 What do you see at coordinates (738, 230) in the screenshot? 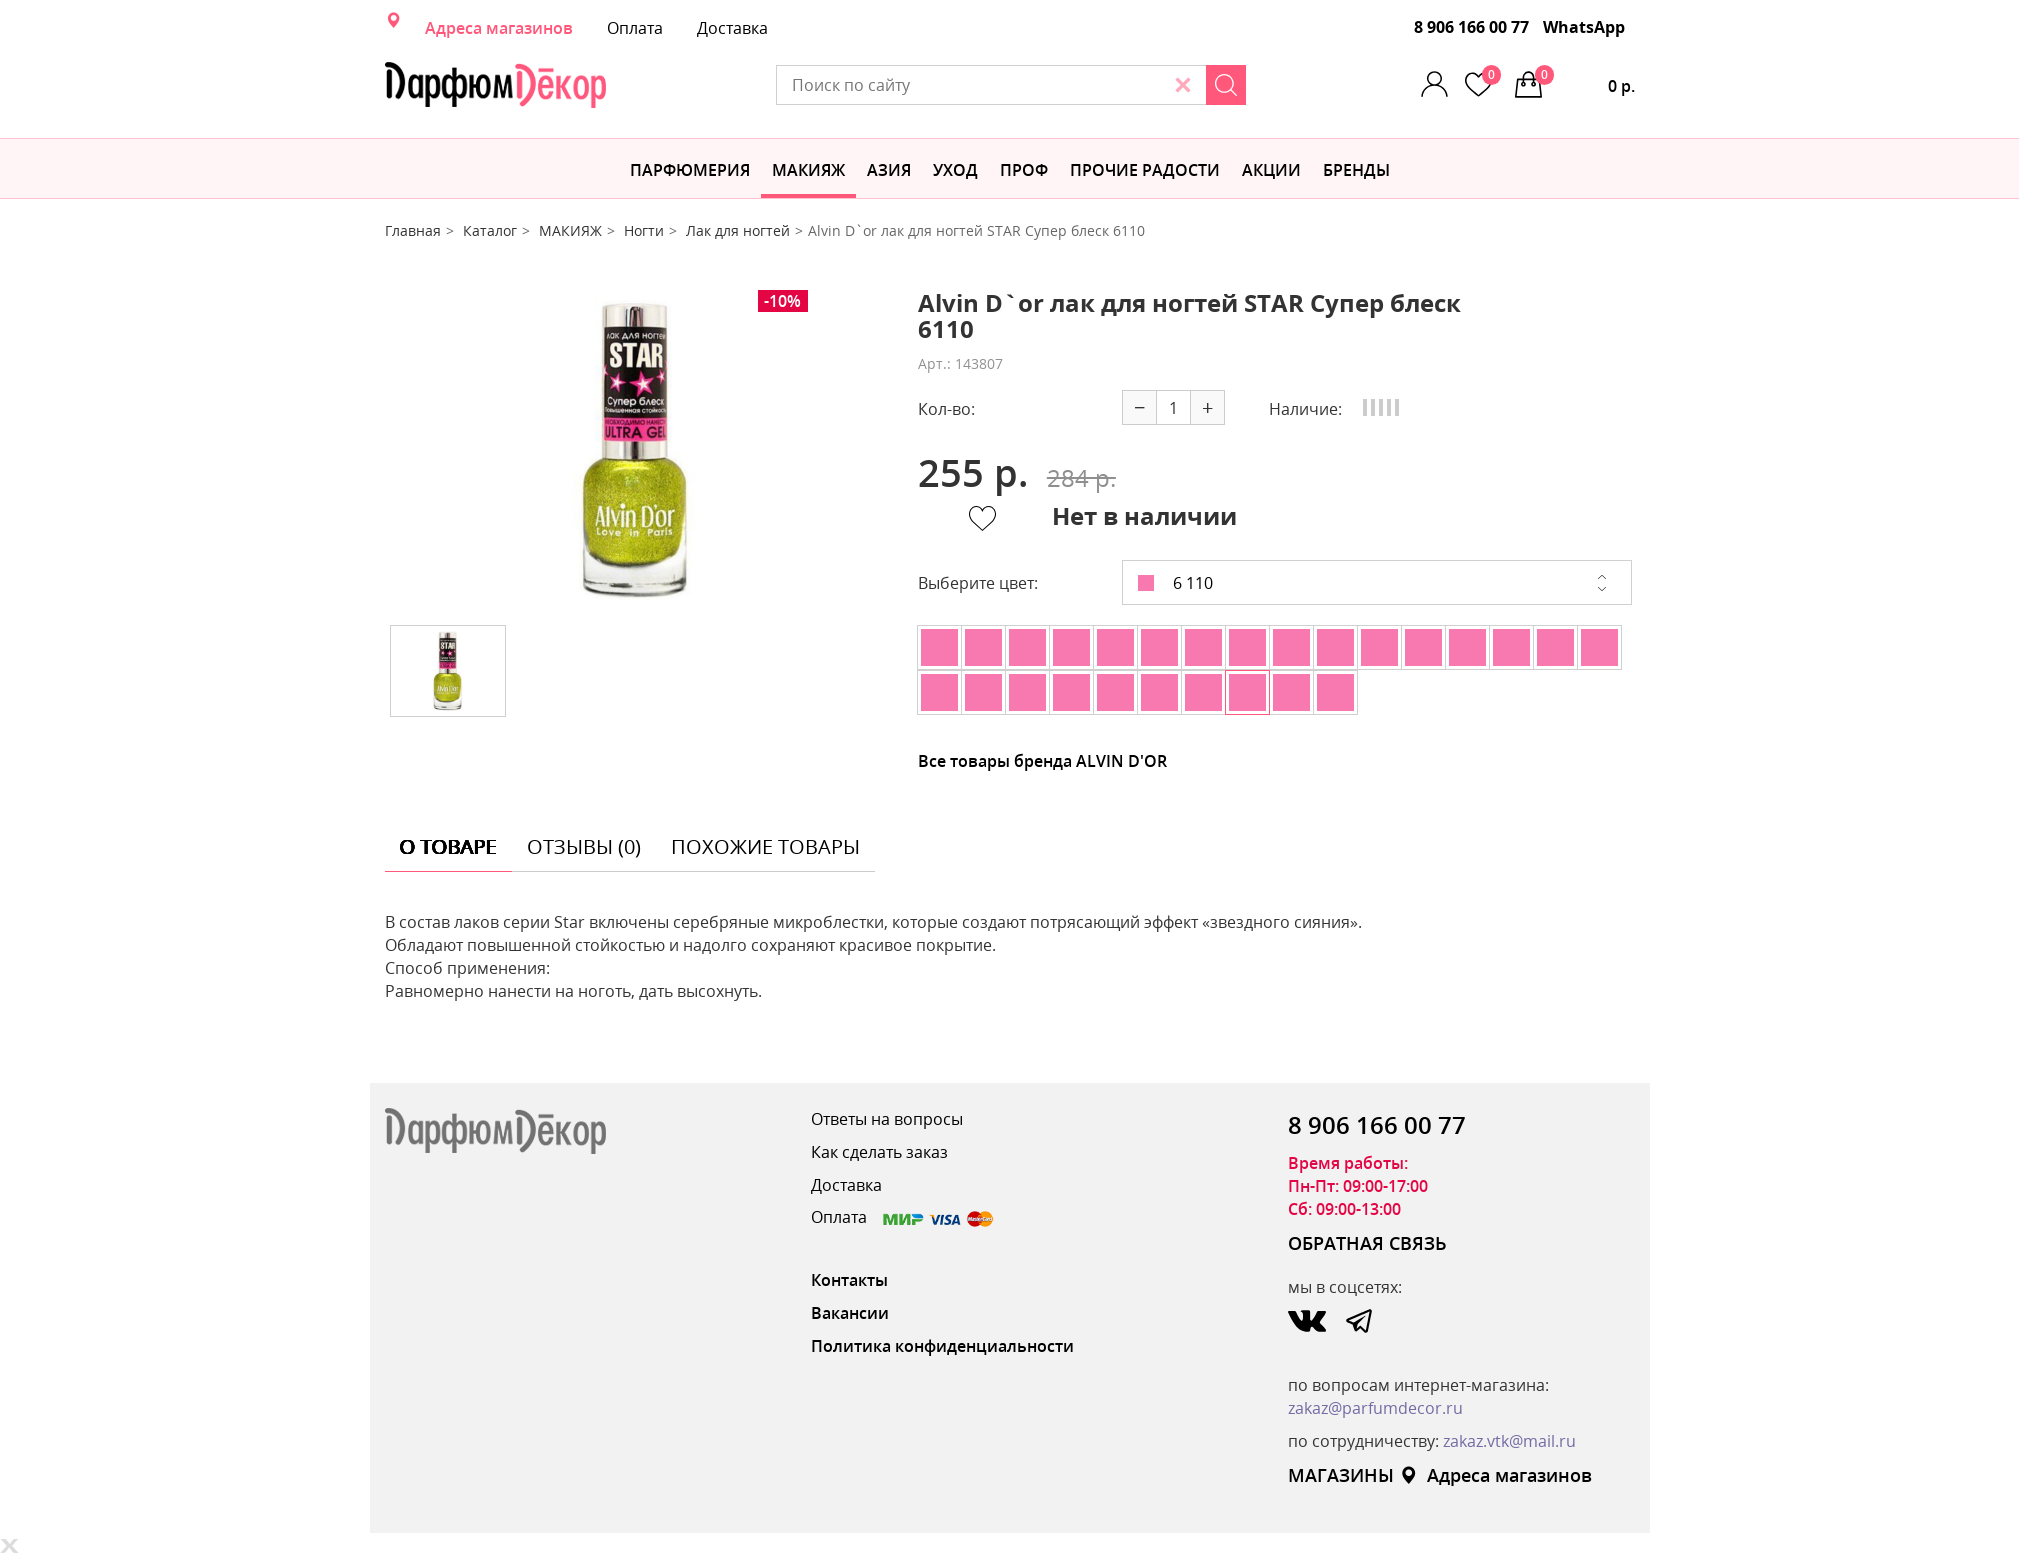
I see `Лак для ногтей` at bounding box center [738, 230].